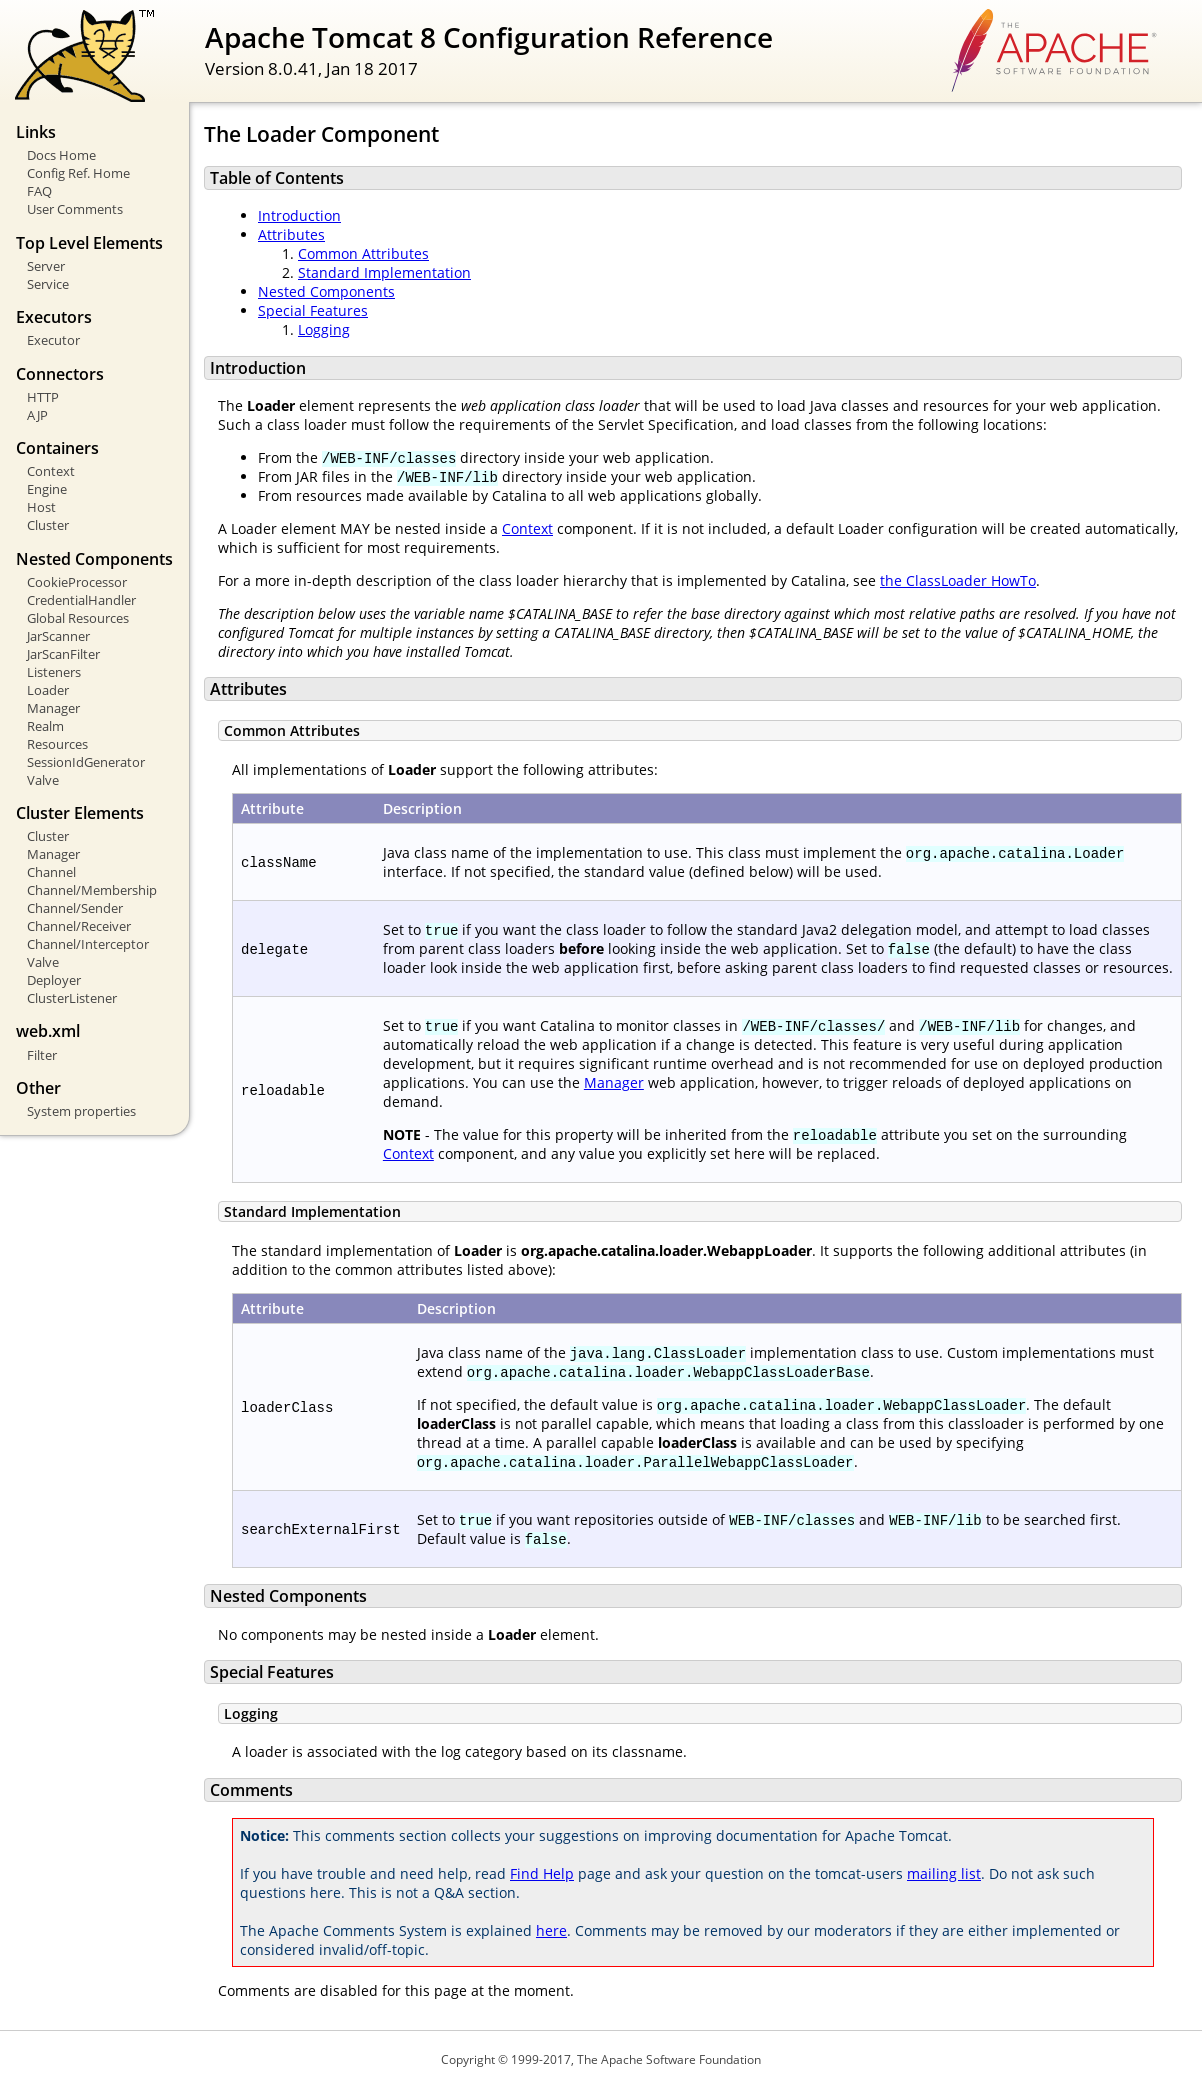  Describe the element at coordinates (86, 762) in the screenshot. I see `SessionIdGenerator` at that location.